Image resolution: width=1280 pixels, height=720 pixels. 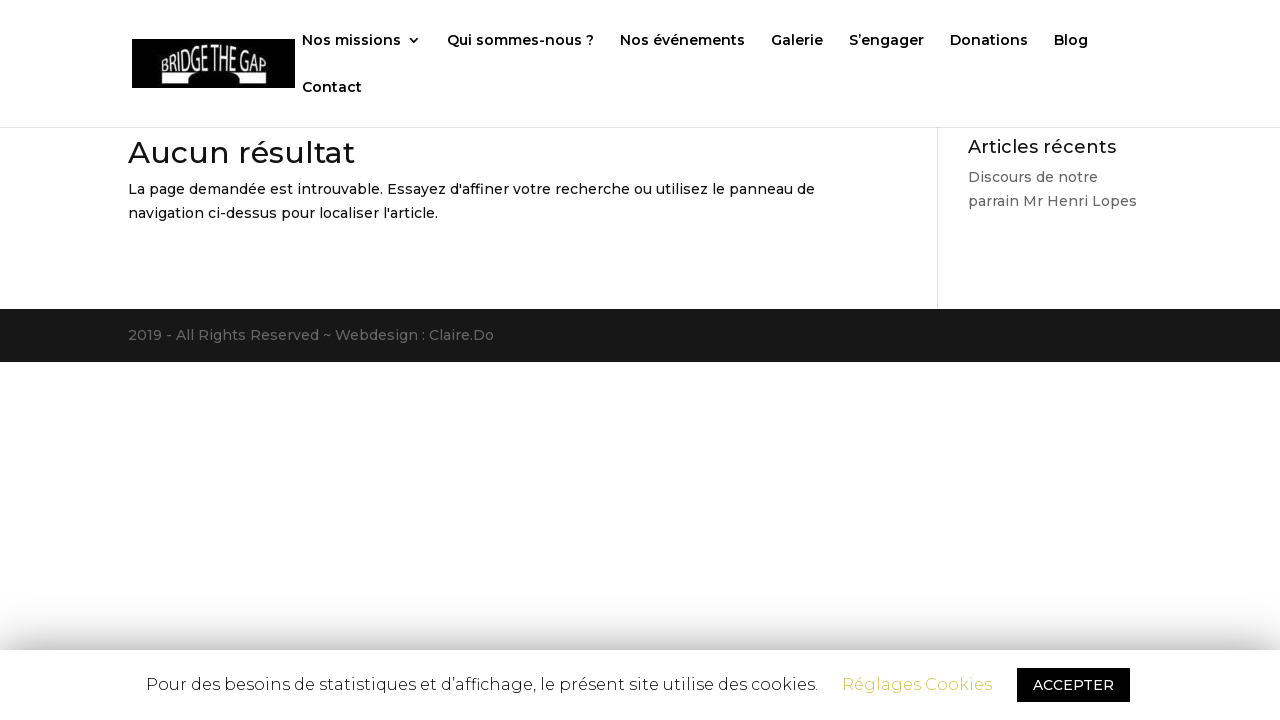 What do you see at coordinates (989, 41) in the screenshot?
I see `Donations` at bounding box center [989, 41].